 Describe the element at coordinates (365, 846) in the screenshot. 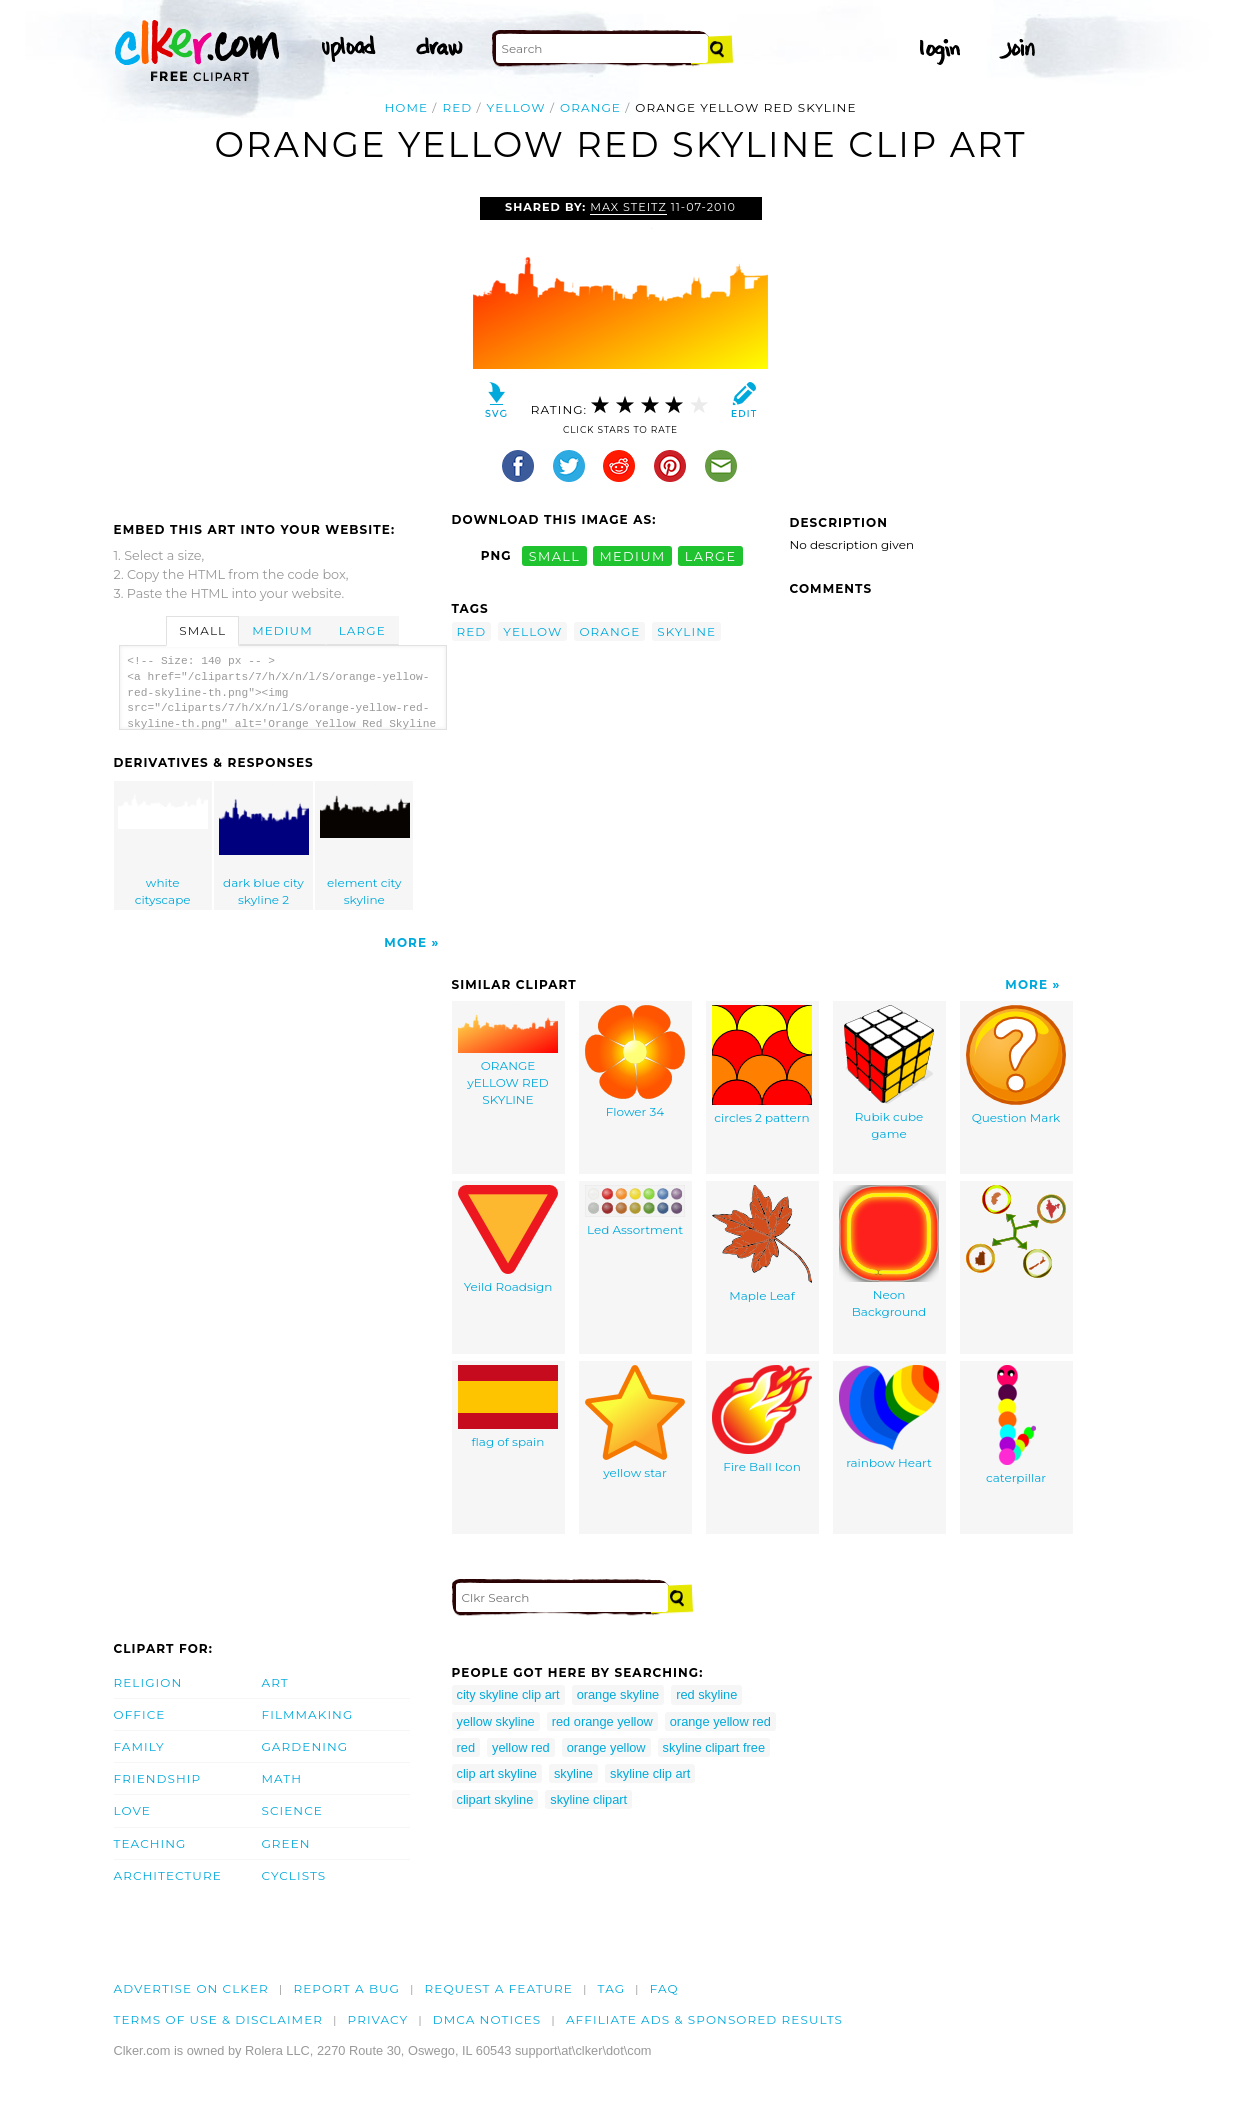

I see `element city skyline` at that location.